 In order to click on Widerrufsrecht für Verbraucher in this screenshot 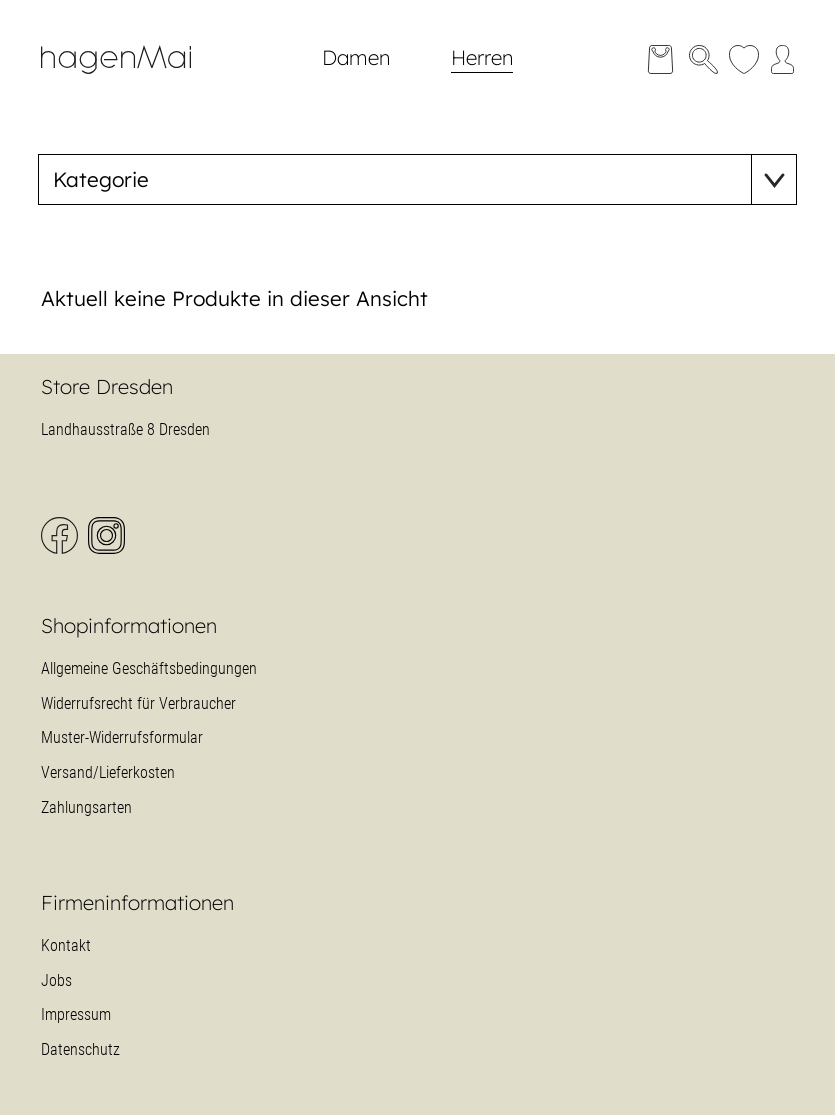, I will do `click(138, 703)`.